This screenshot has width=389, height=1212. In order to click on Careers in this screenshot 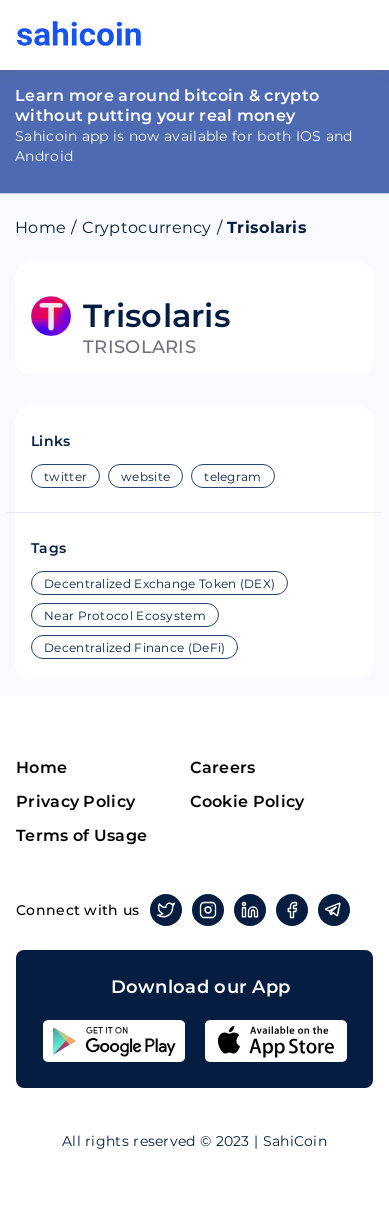, I will do `click(223, 767)`.